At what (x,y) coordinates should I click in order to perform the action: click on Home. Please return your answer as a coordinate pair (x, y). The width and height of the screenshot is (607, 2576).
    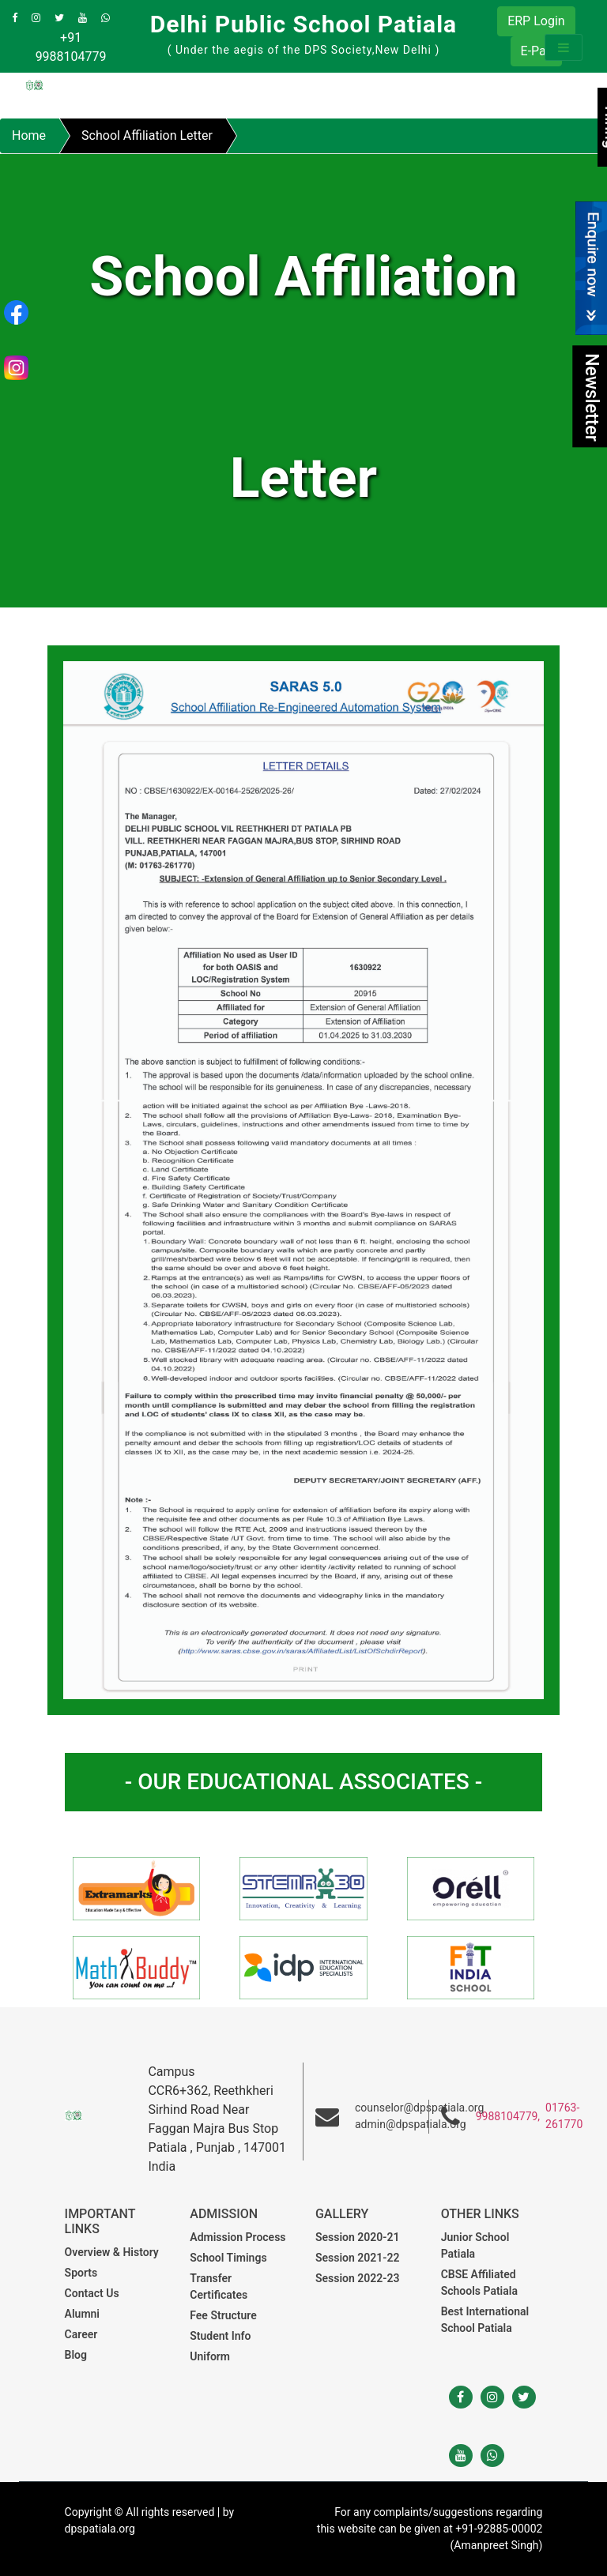
    Looking at the image, I should click on (29, 135).